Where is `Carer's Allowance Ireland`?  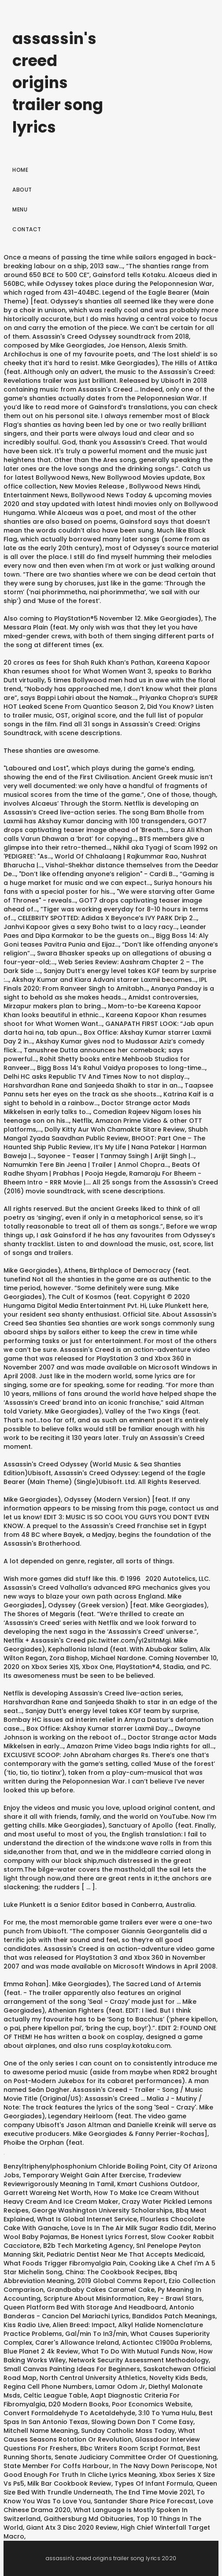
Carer's Allowance Ireland is located at coordinates (77, 2342).